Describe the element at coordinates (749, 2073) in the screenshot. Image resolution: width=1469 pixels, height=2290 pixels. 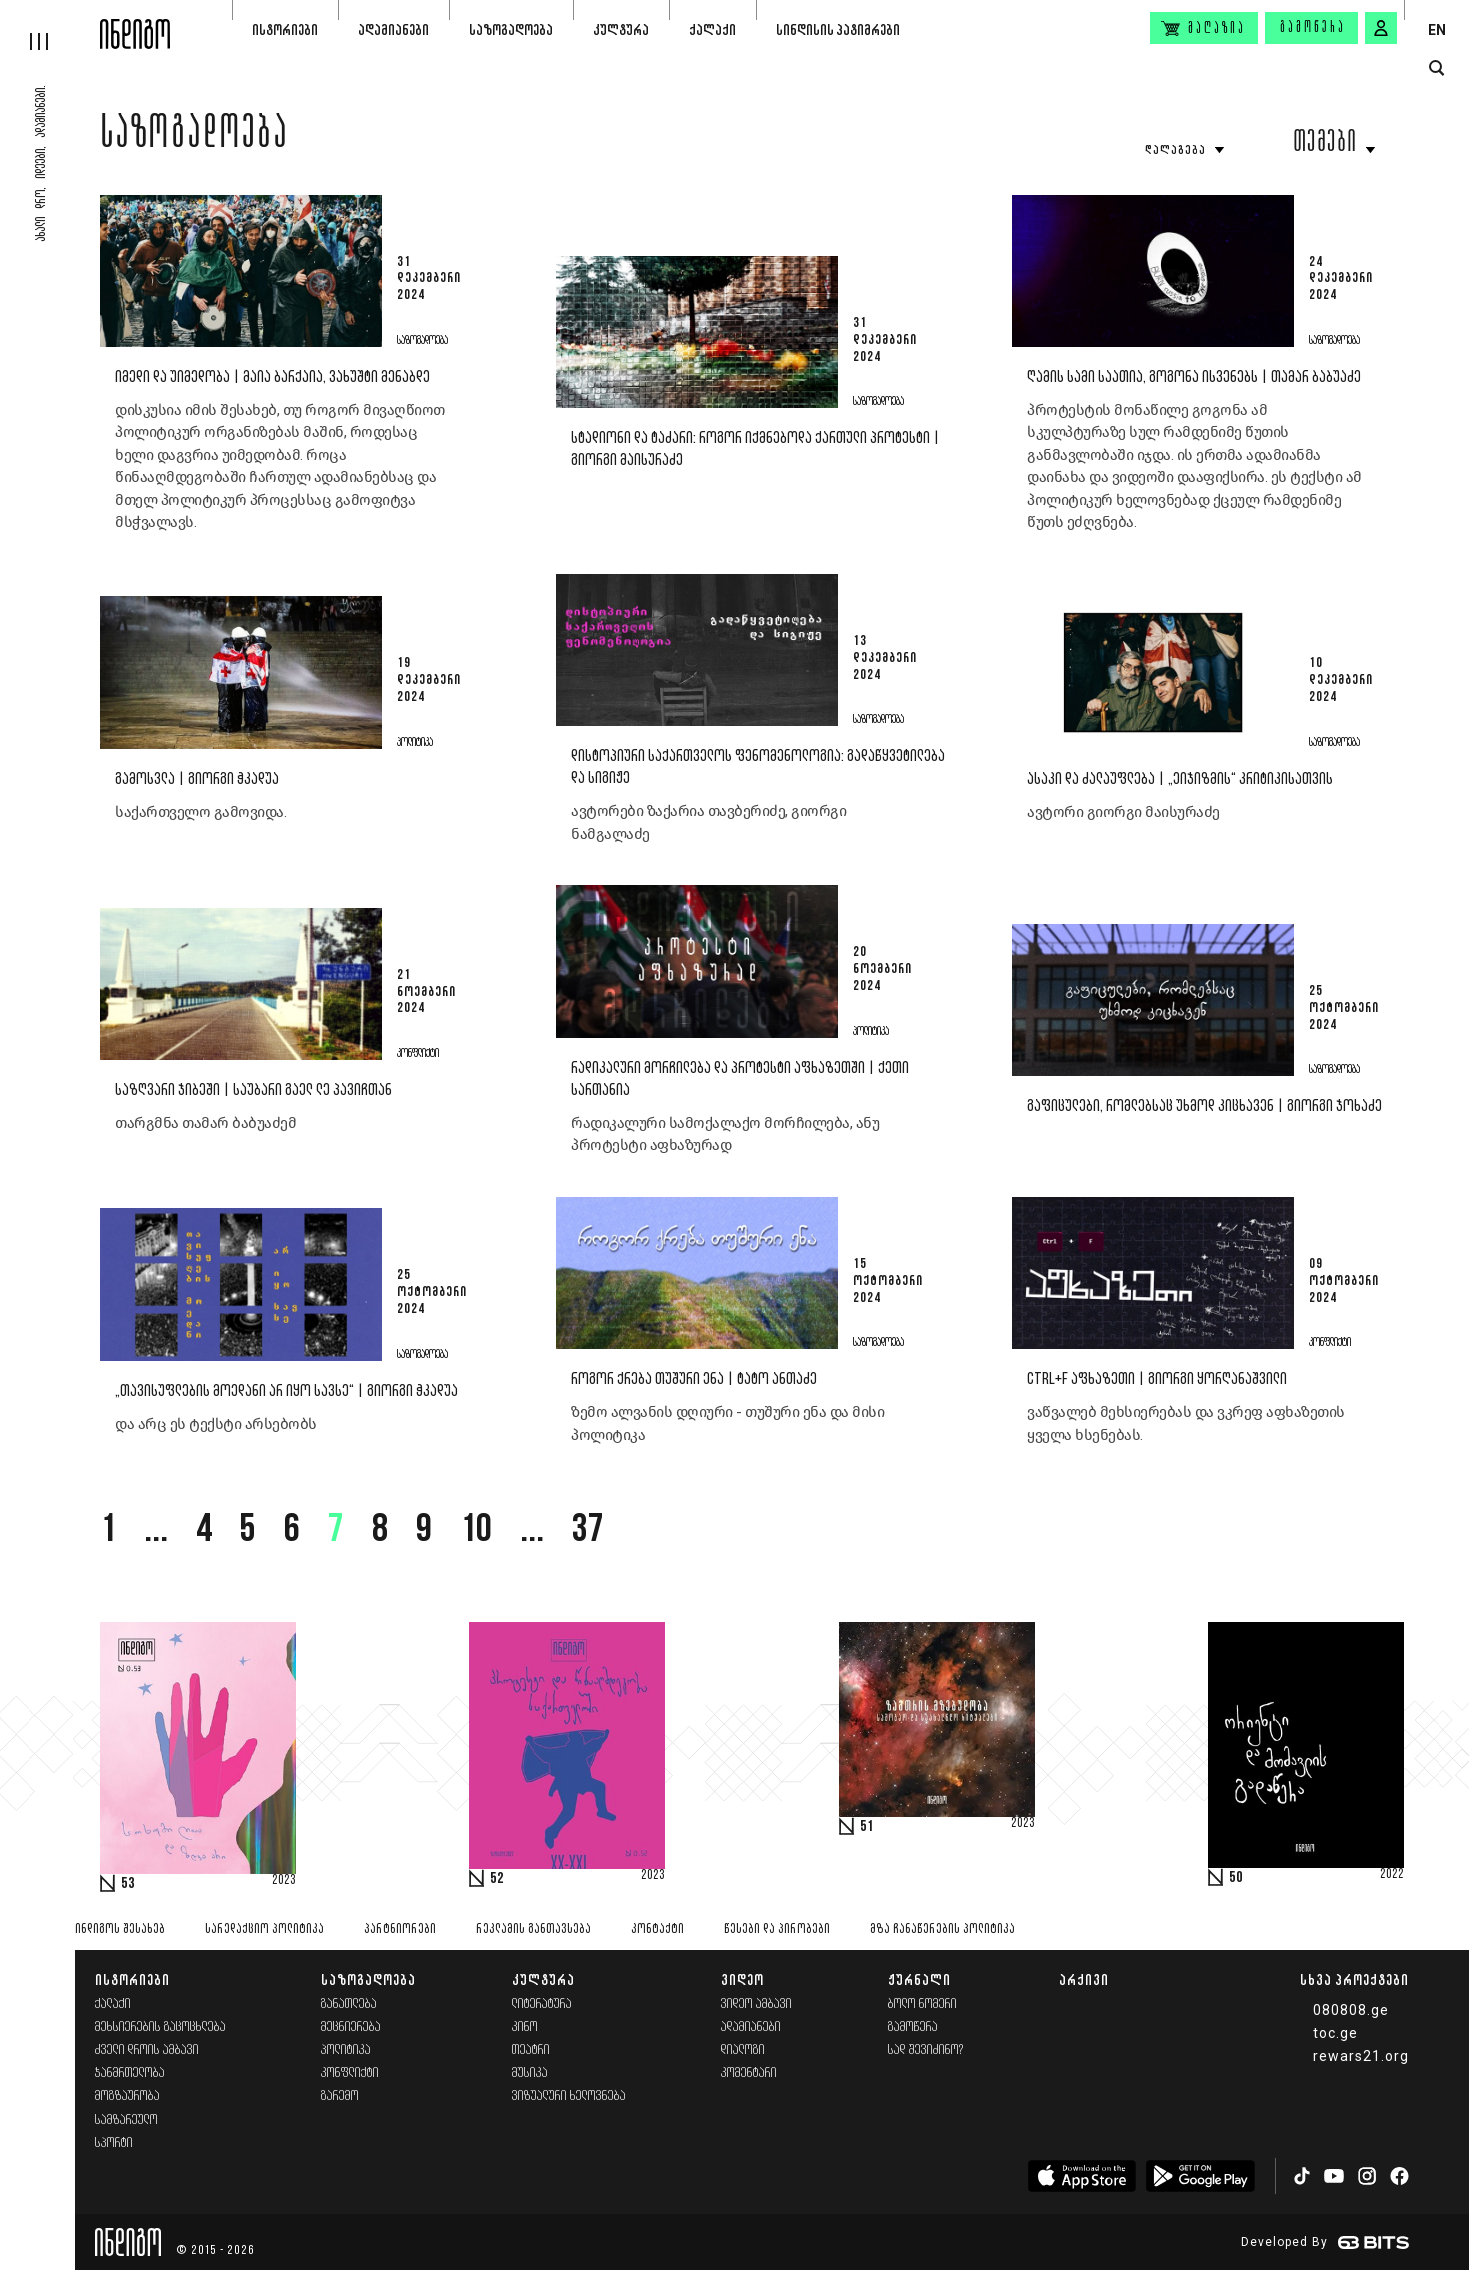
I see `კომენტარი` at that location.